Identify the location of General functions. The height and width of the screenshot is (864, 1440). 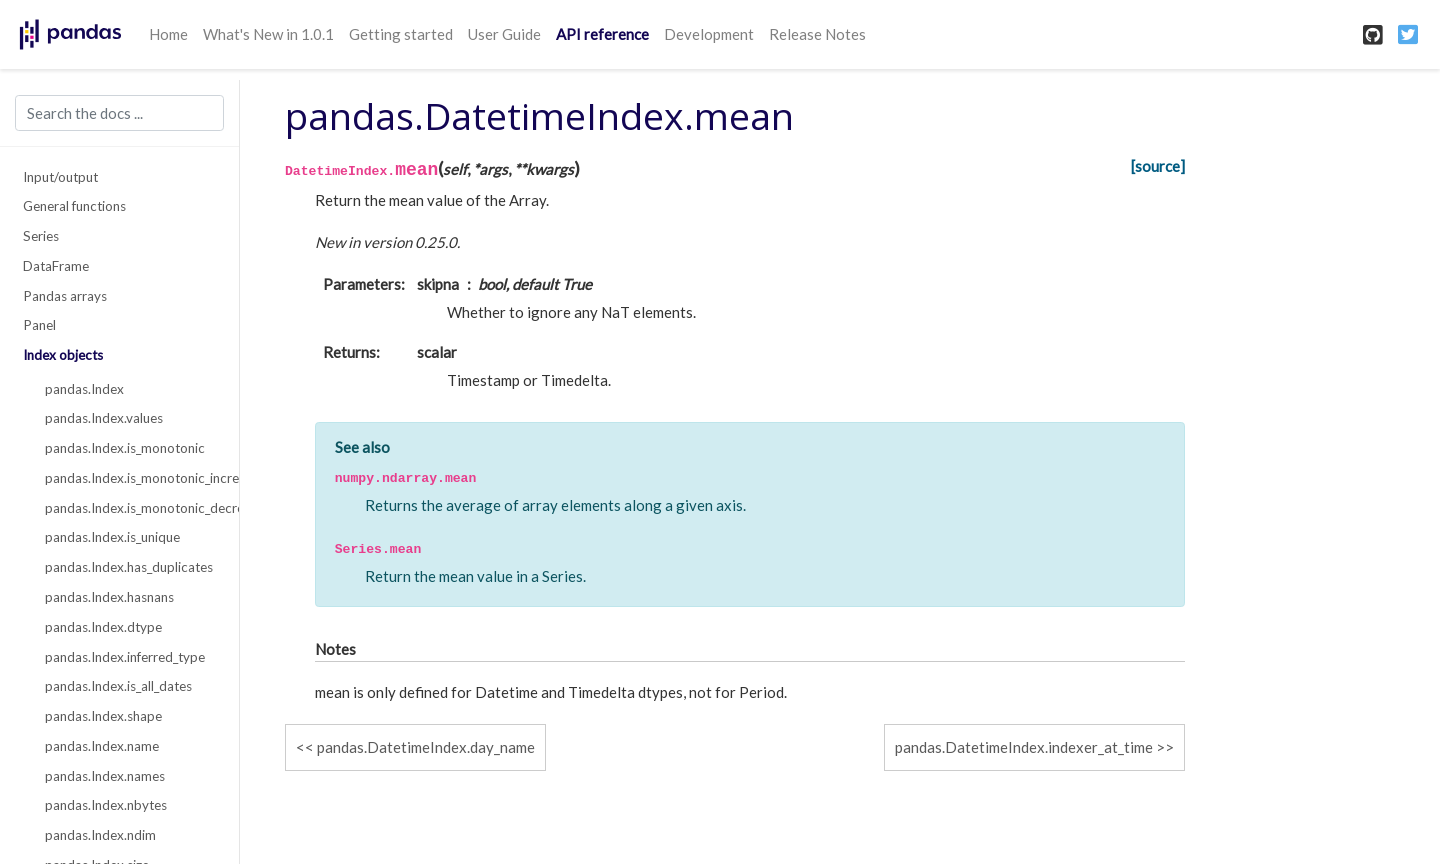
(74, 206).